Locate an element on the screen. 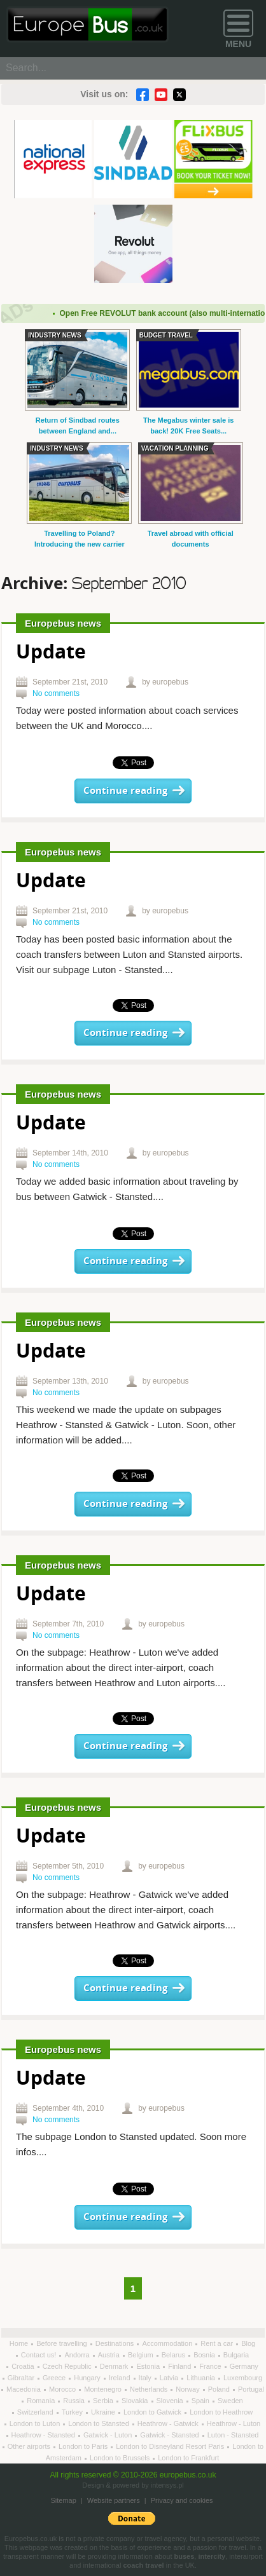 The width and height of the screenshot is (266, 2576). Gibraltar is located at coordinates (22, 2378).